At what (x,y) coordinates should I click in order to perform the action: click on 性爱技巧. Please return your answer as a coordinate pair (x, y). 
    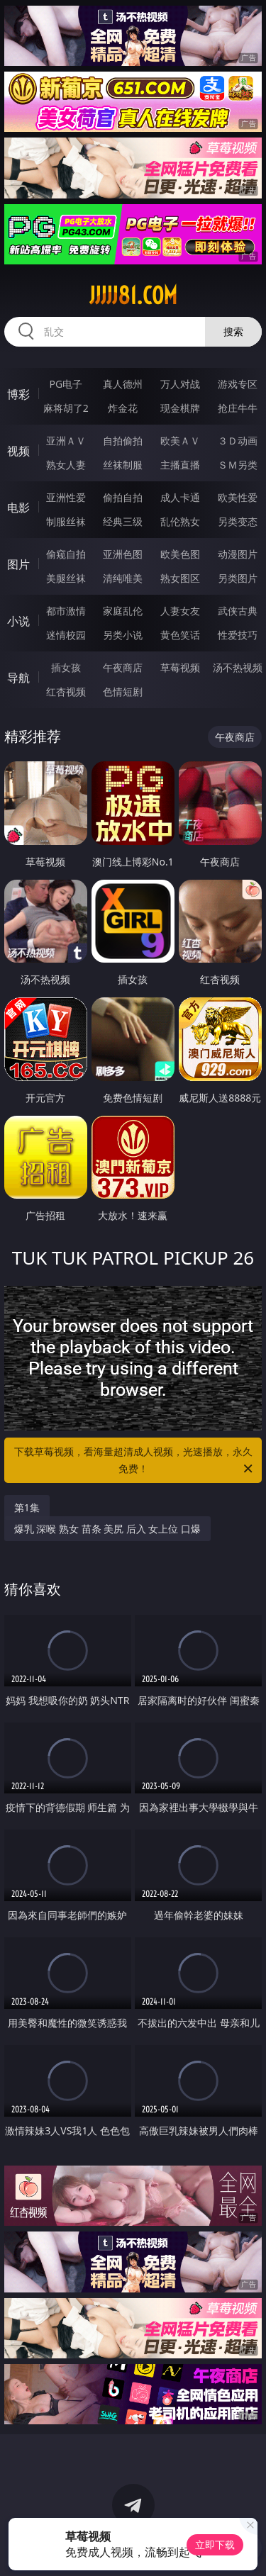
    Looking at the image, I should click on (237, 635).